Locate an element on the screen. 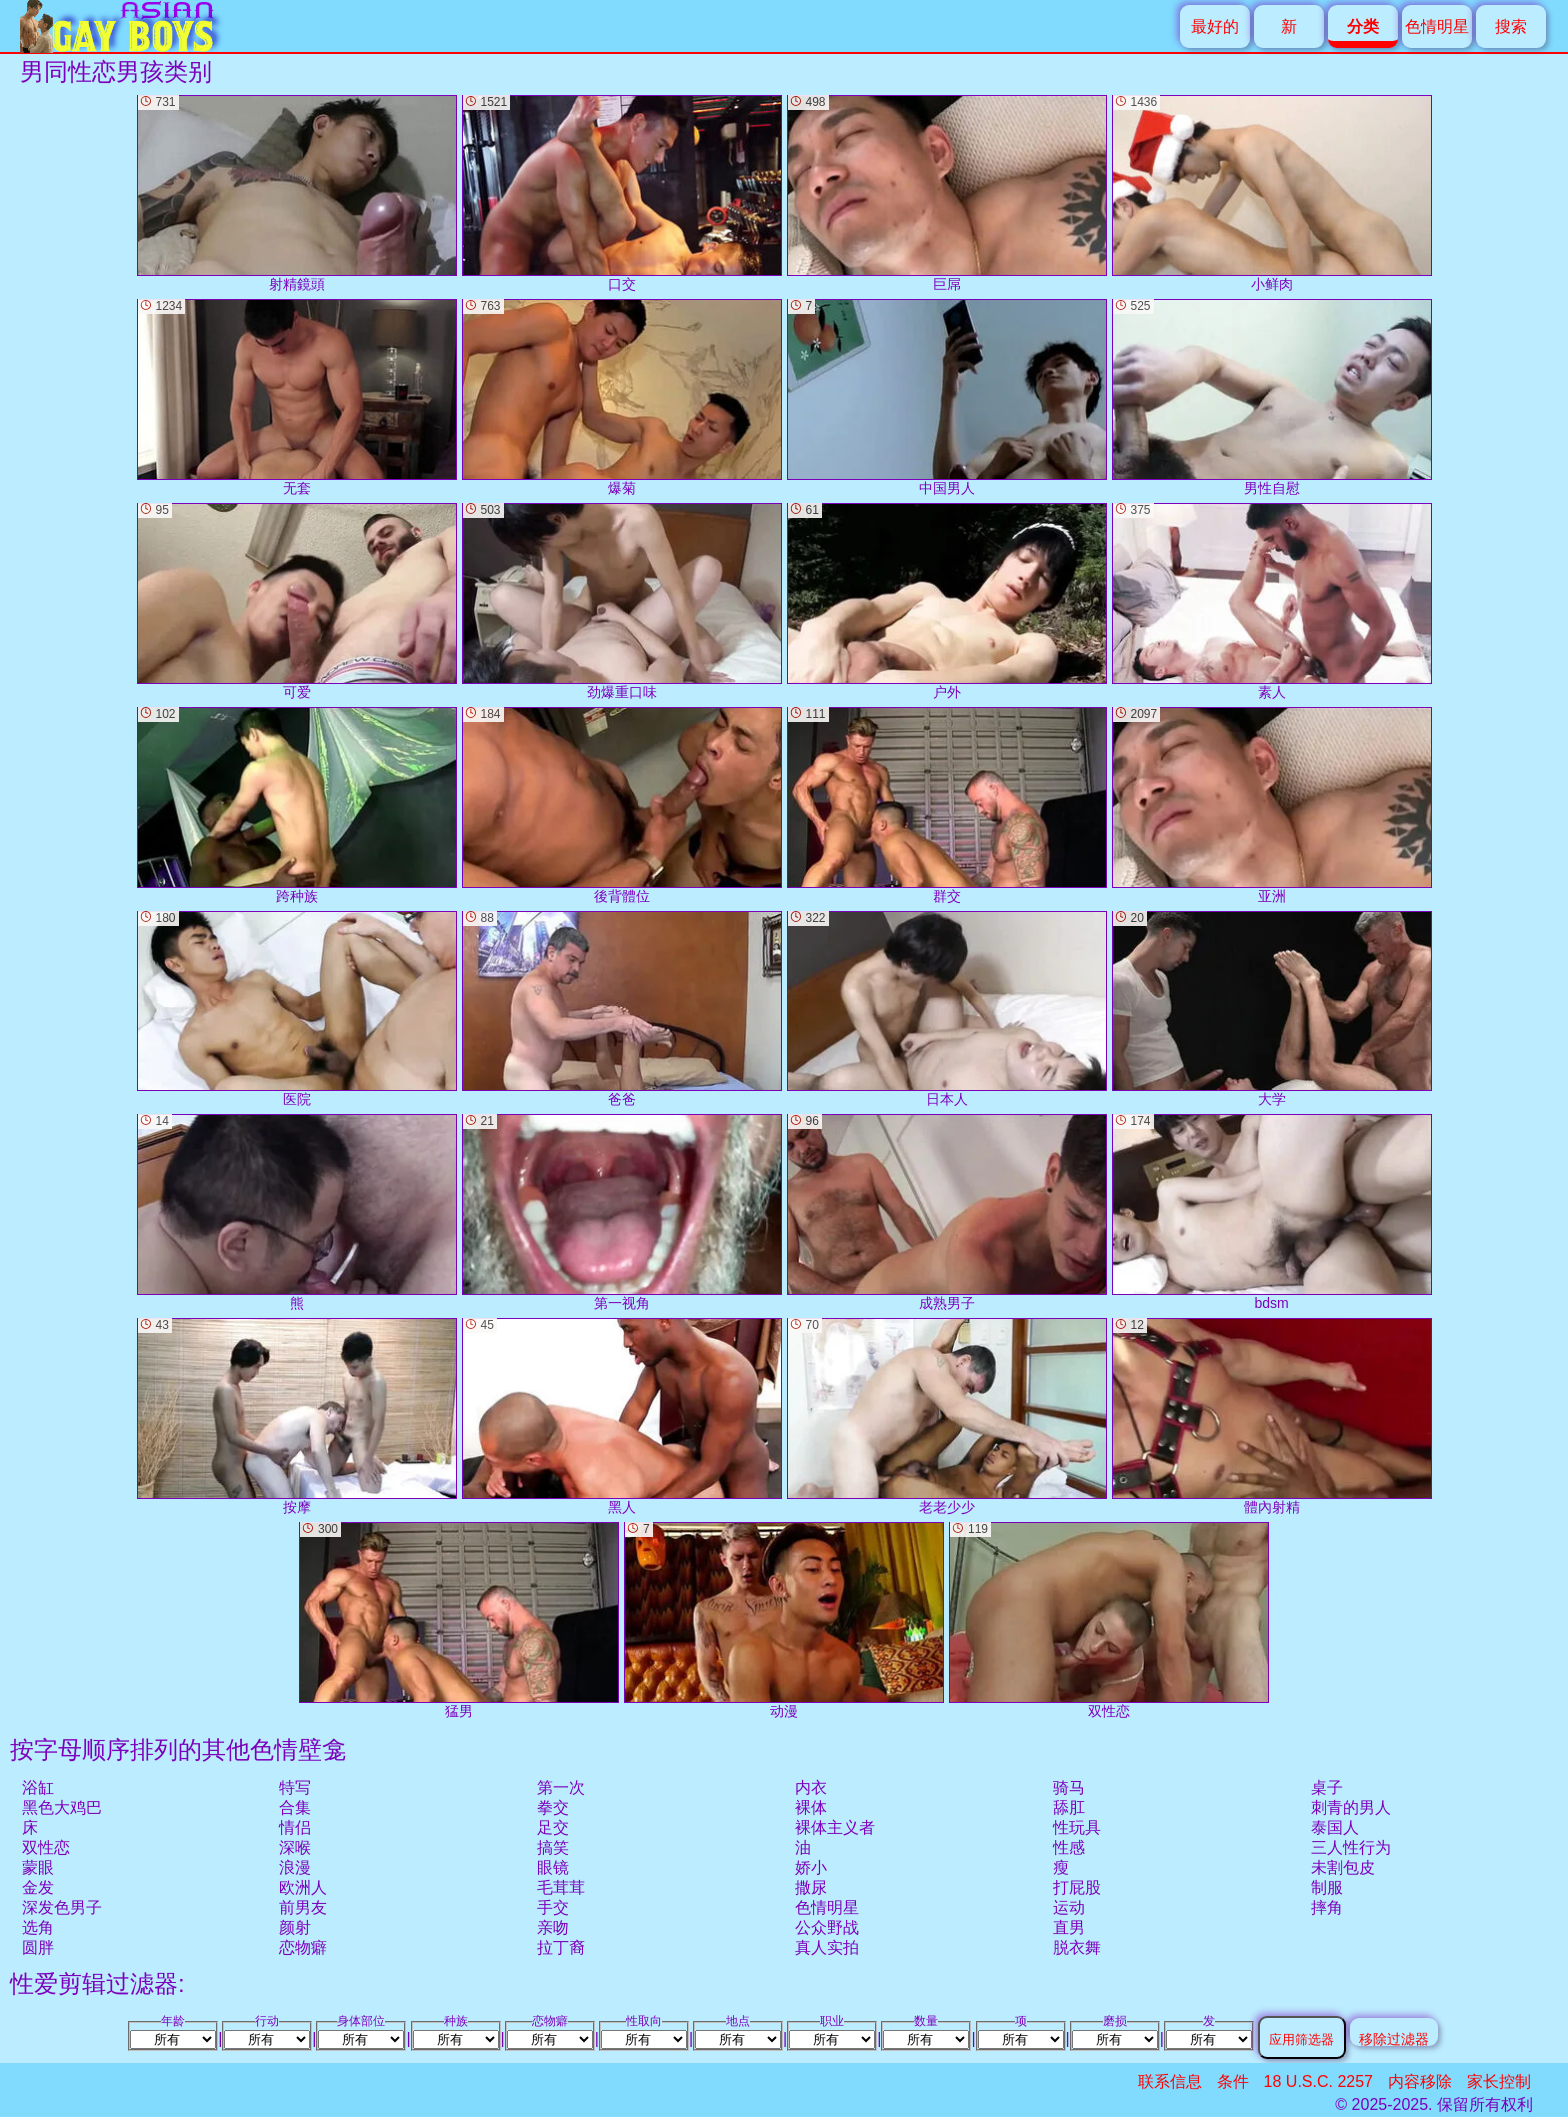  第一次 is located at coordinates (561, 1787).